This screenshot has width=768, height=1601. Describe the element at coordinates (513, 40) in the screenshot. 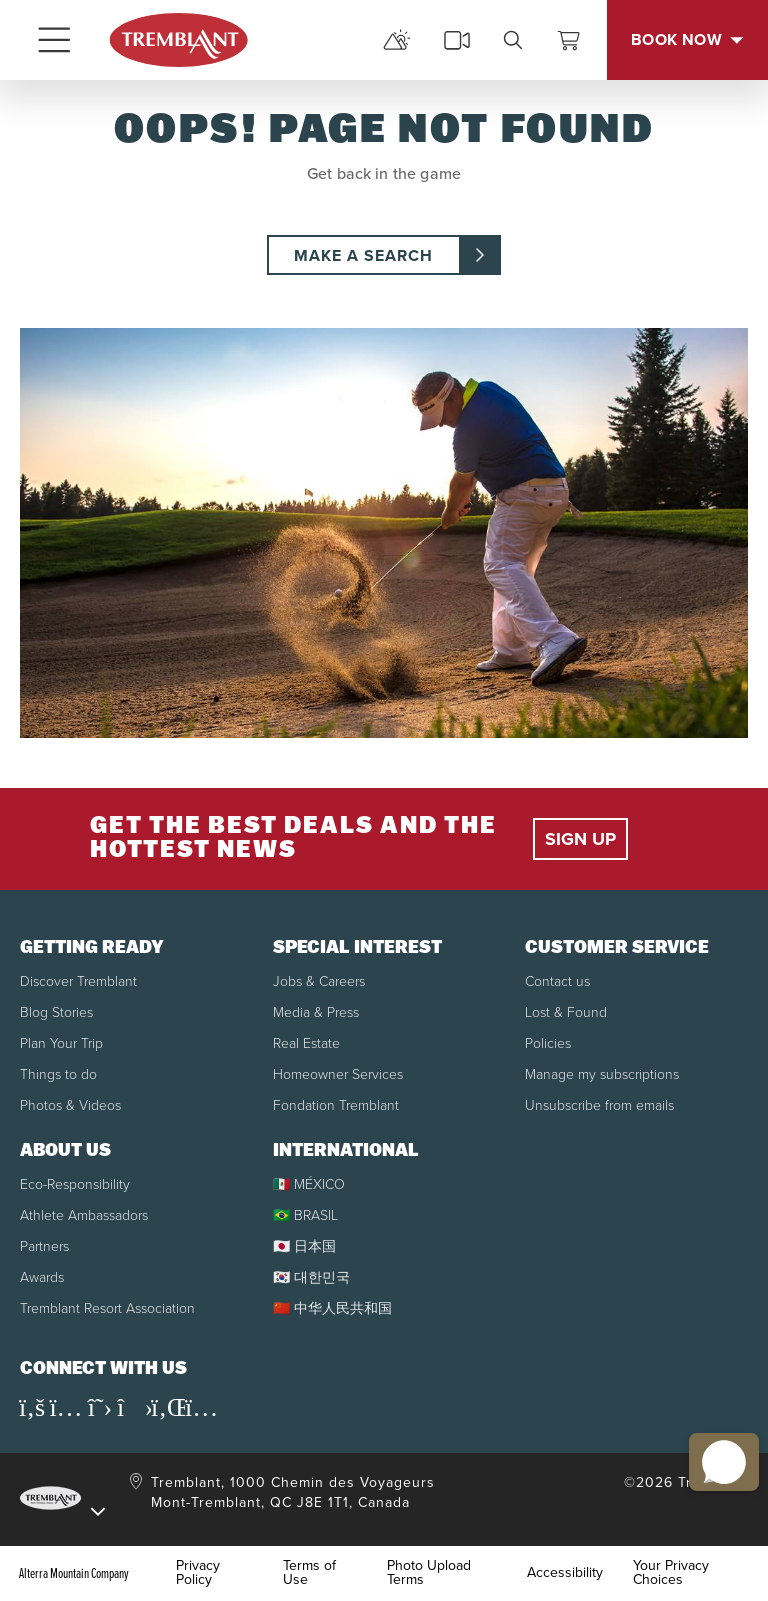

I see `[search]` at that location.